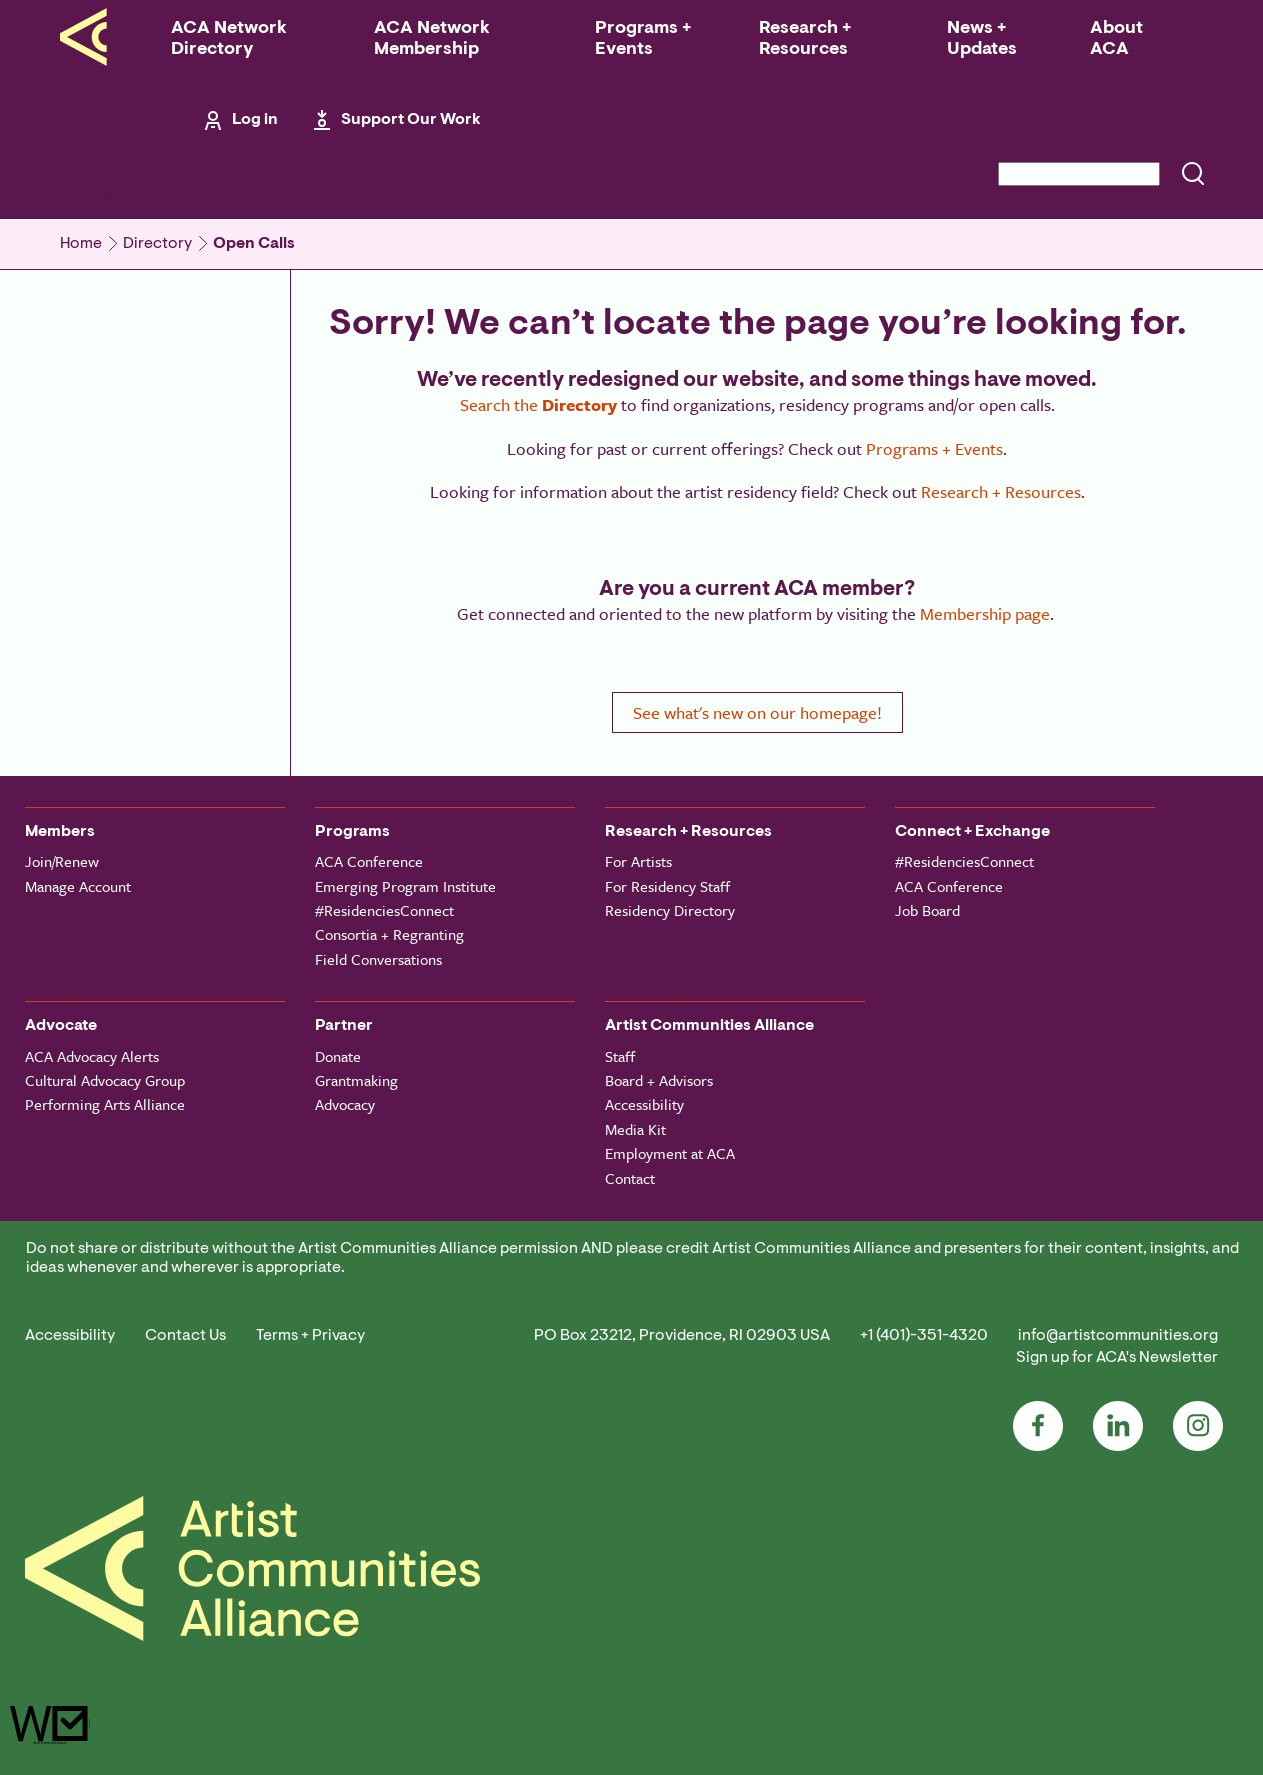 Image resolution: width=1263 pixels, height=1775 pixels. Describe the element at coordinates (157, 244) in the screenshot. I see `Directory` at that location.